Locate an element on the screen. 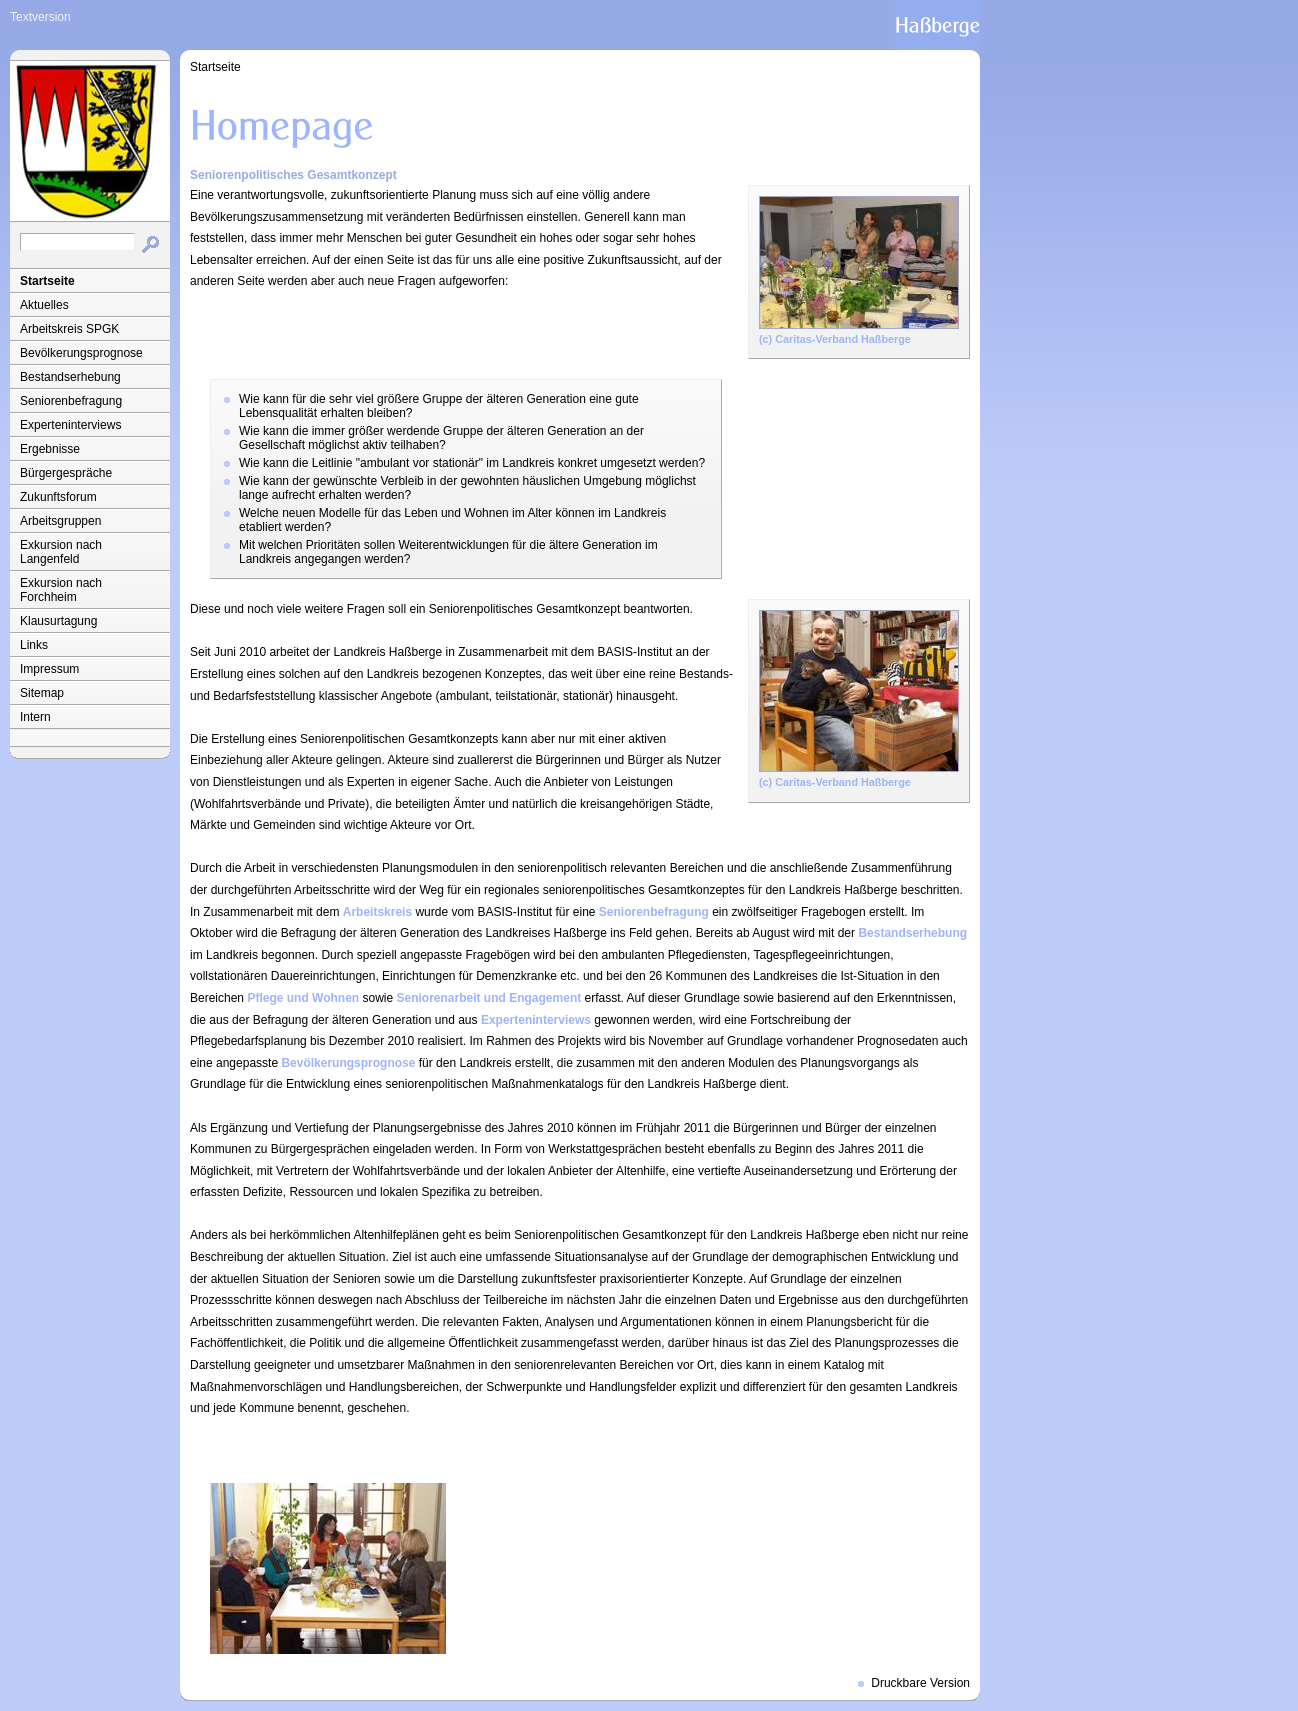 The height and width of the screenshot is (1711, 1298). Textversion is located at coordinates (40, 17).